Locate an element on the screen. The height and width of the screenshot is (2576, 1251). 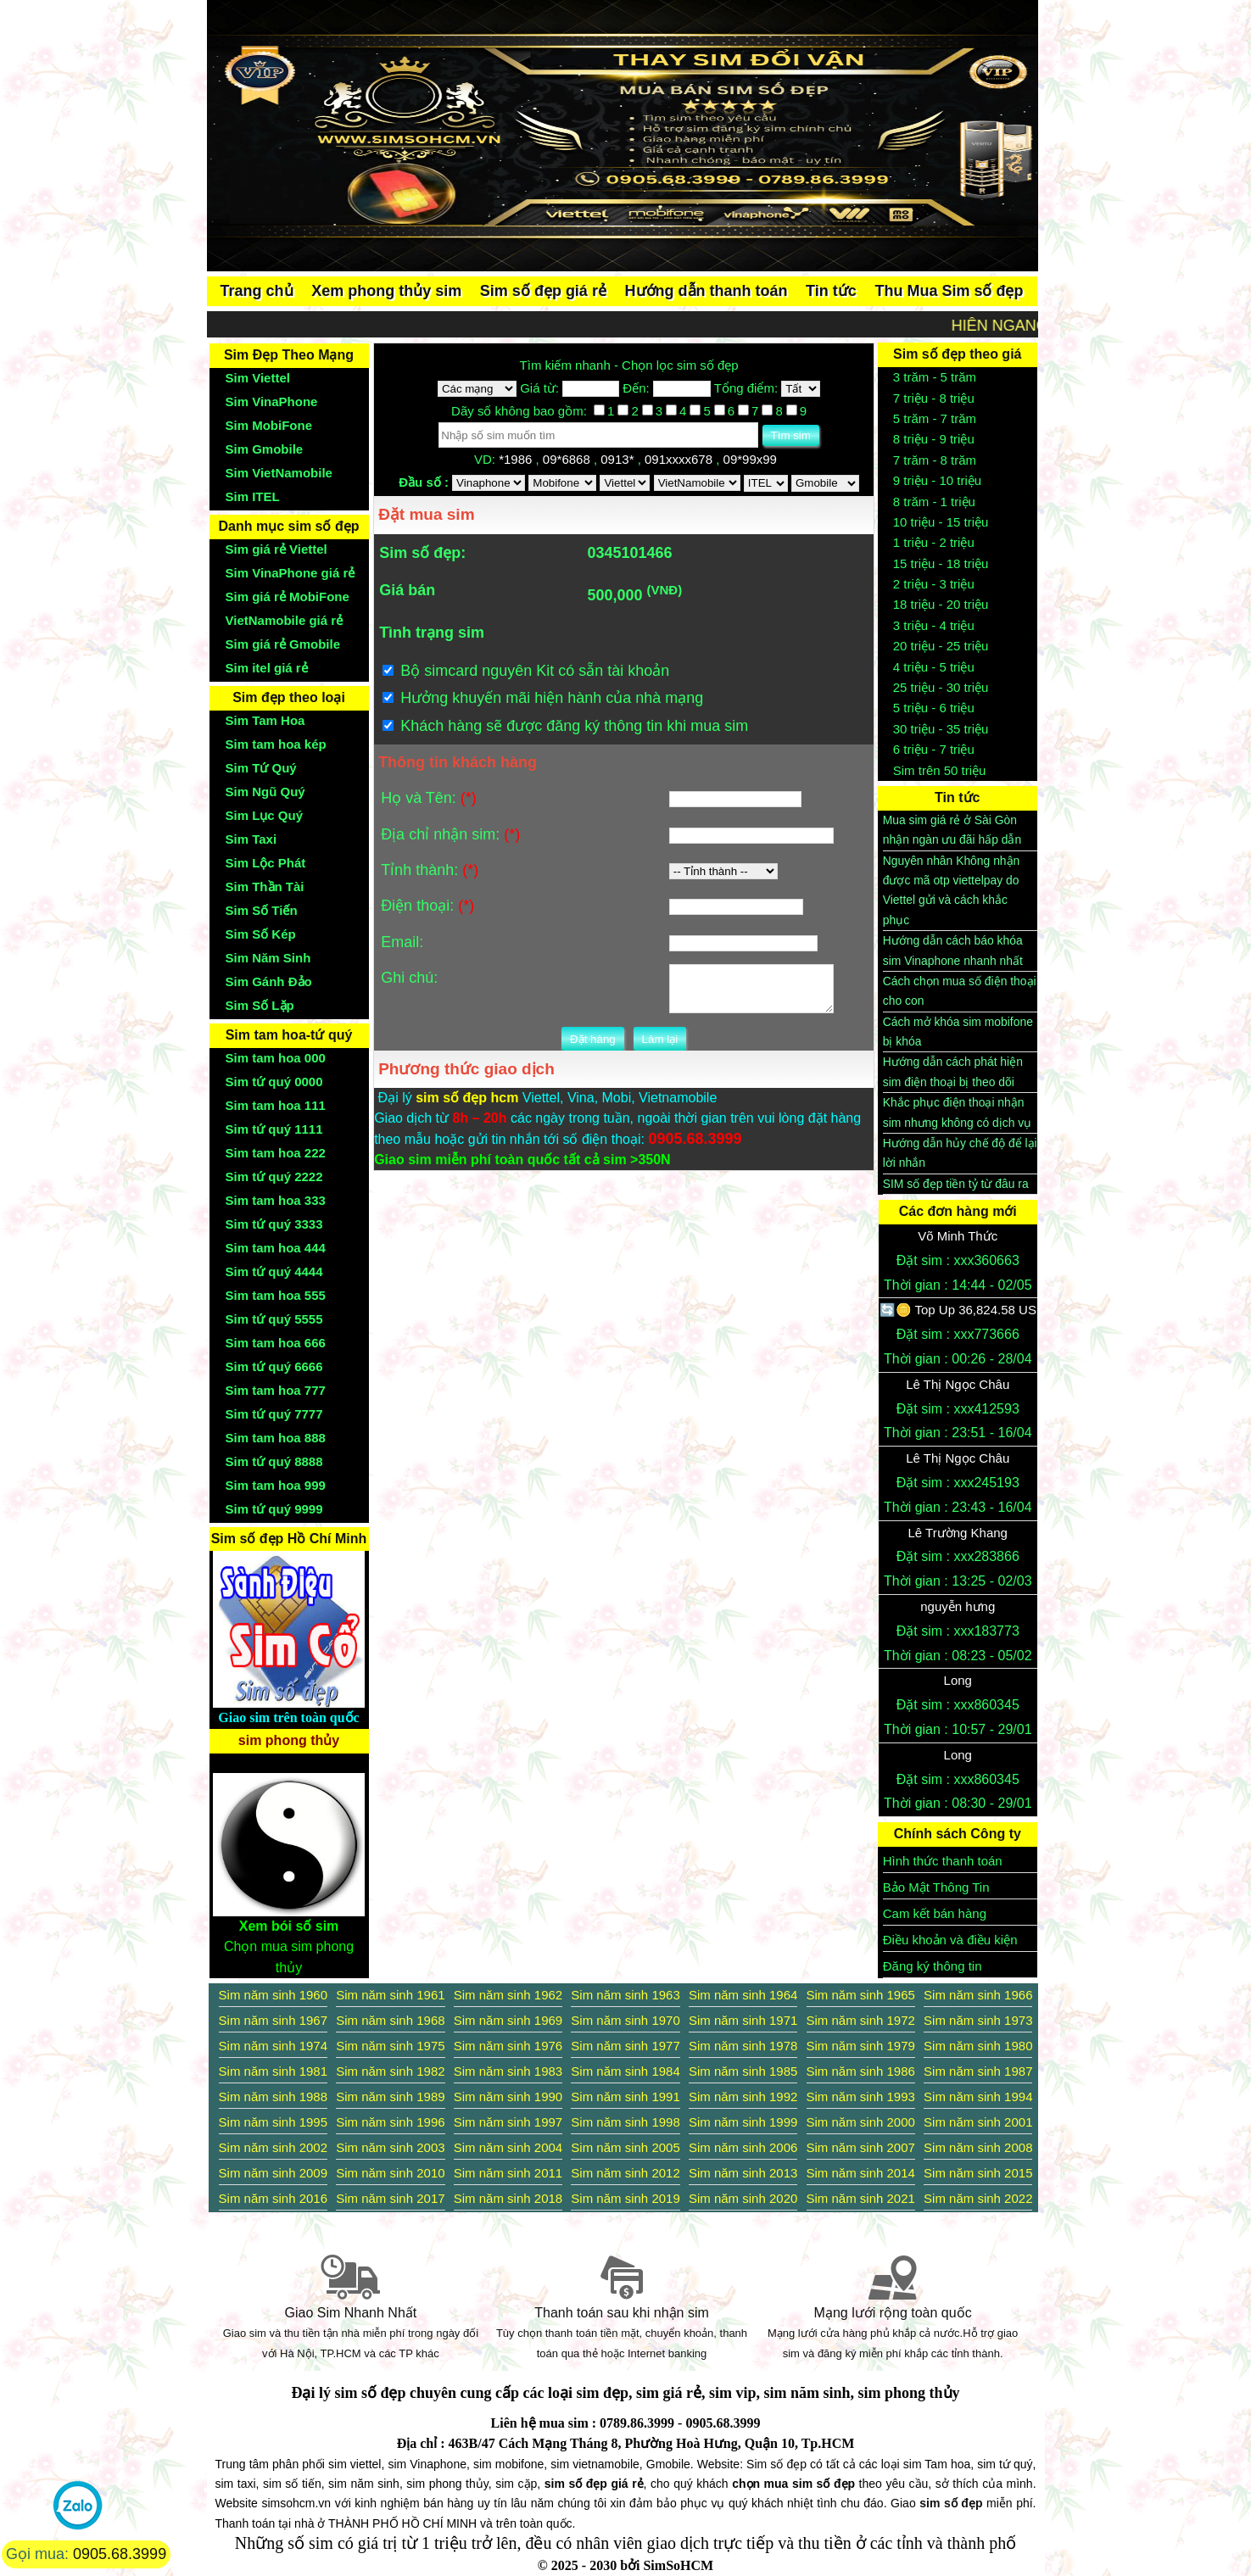
Sim năm sinh 1975 is located at coordinates (390, 2045).